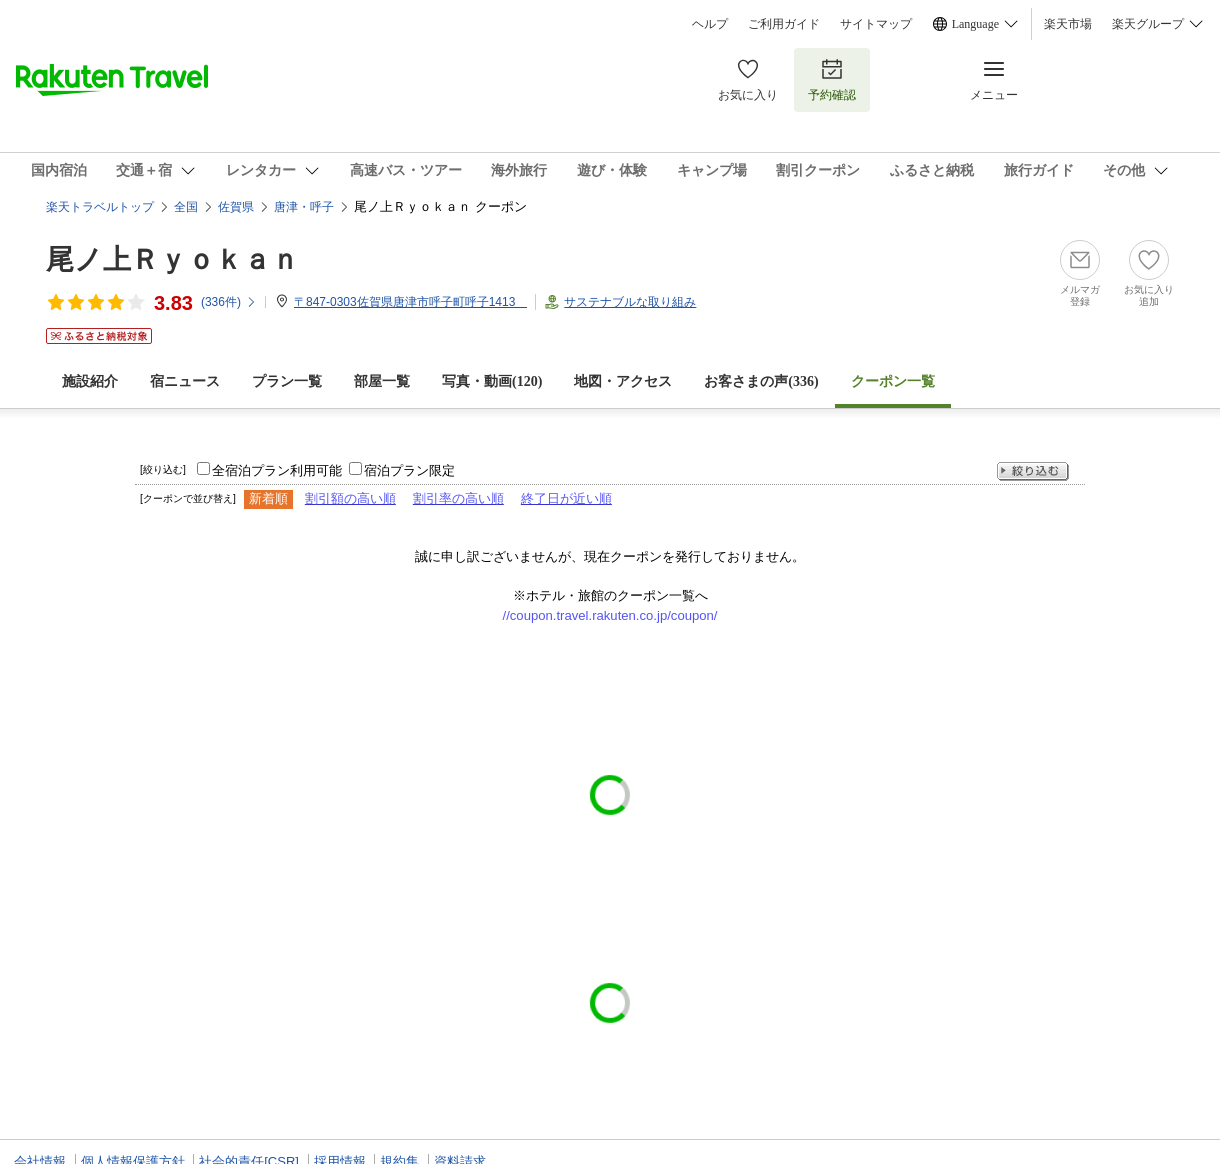 This screenshot has width=1220, height=1164. I want to click on 宿泊プラン限定, so click(409, 470).